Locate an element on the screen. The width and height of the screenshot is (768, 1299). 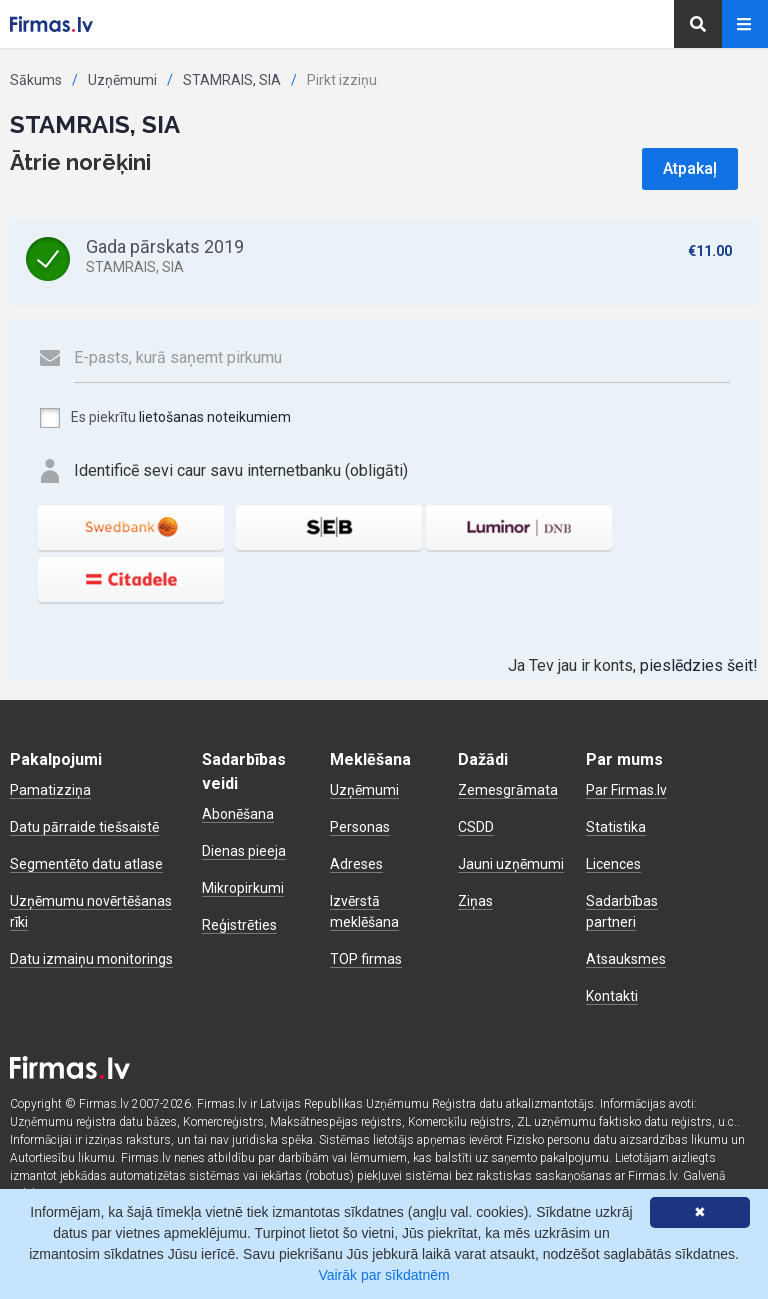
Par Firmas.lv is located at coordinates (626, 790).